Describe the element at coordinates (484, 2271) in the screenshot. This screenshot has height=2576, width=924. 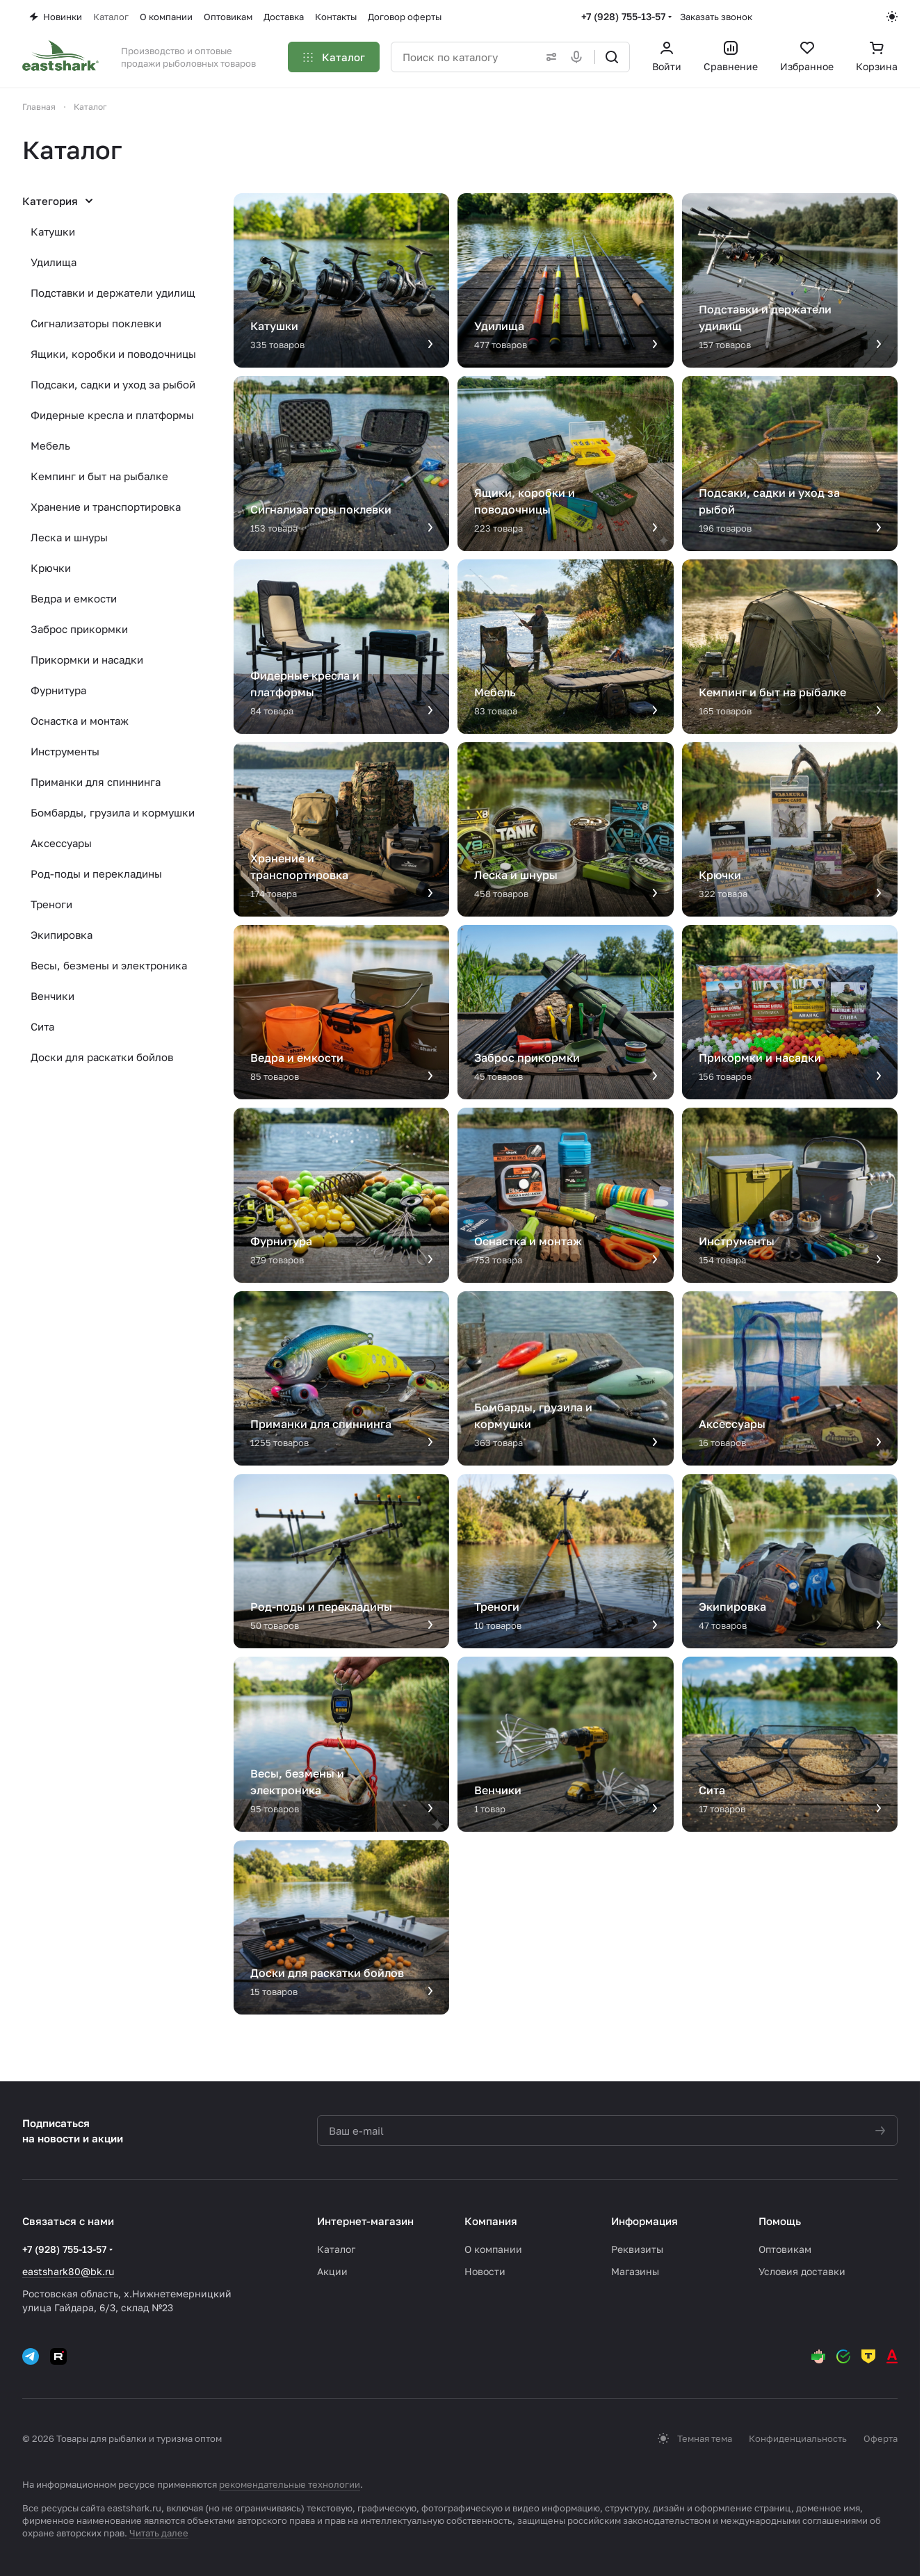
I see `Новости` at that location.